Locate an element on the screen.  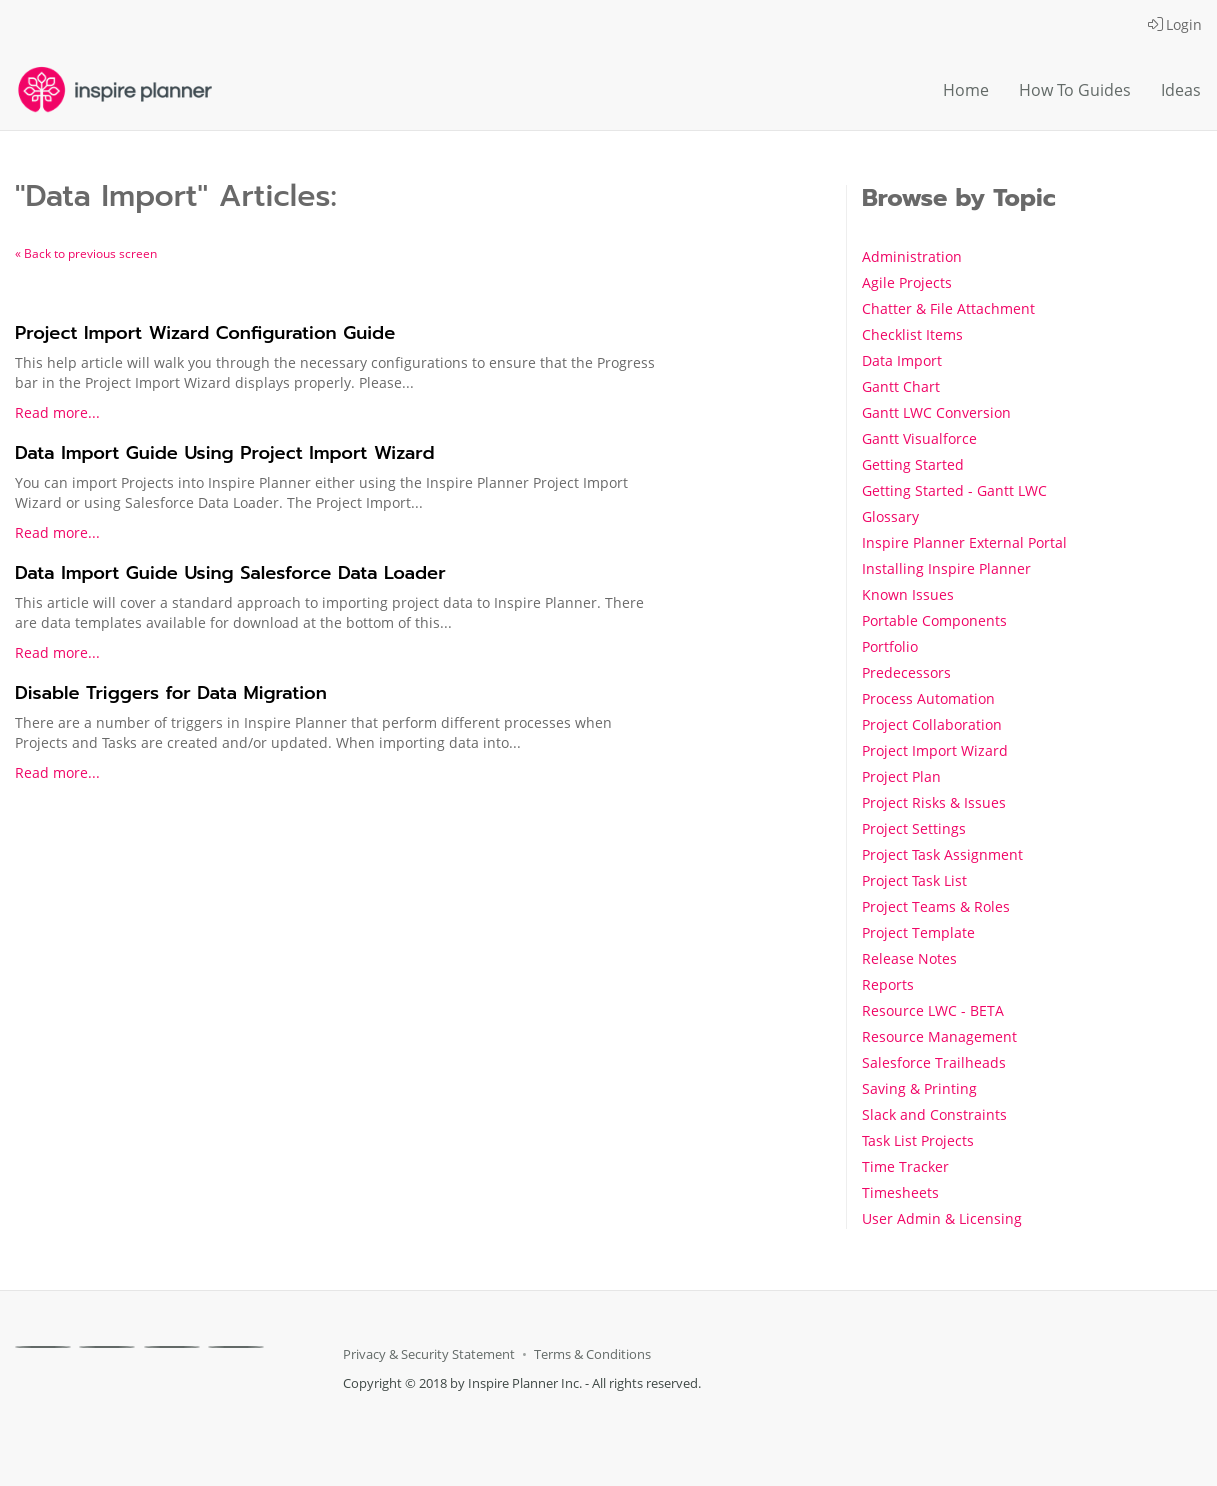
Installing Inspire Planner is located at coordinates (946, 568).